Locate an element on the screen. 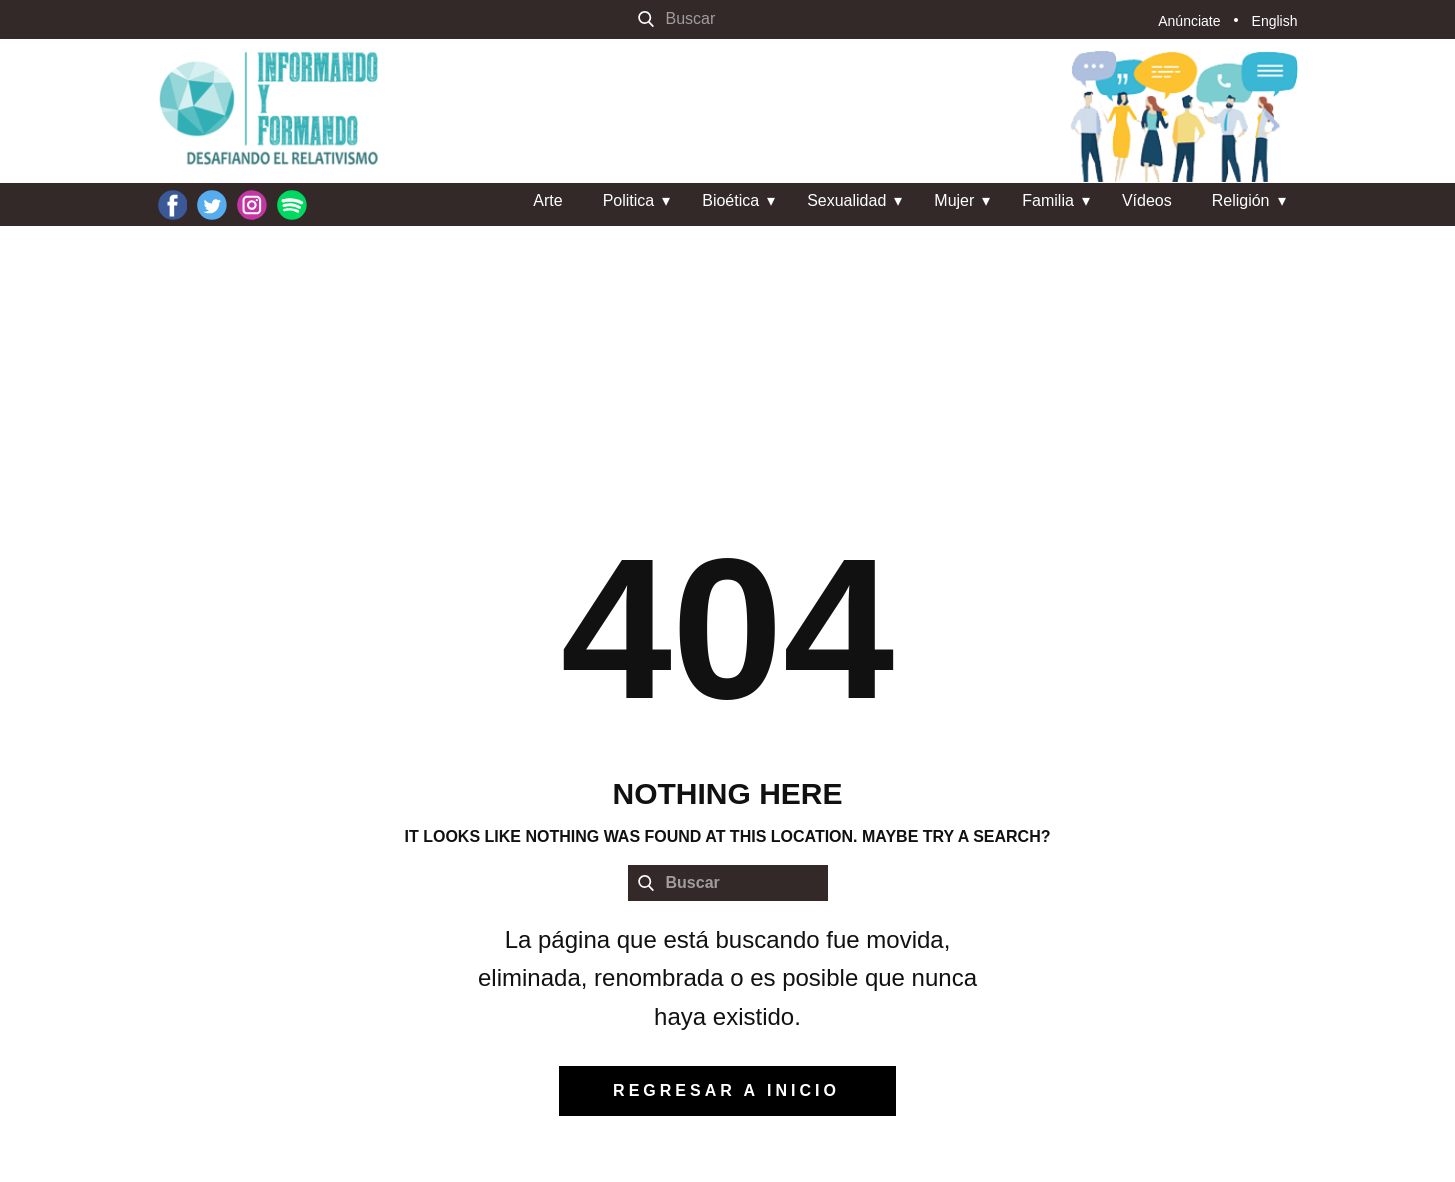  Bioética is located at coordinates (730, 200).